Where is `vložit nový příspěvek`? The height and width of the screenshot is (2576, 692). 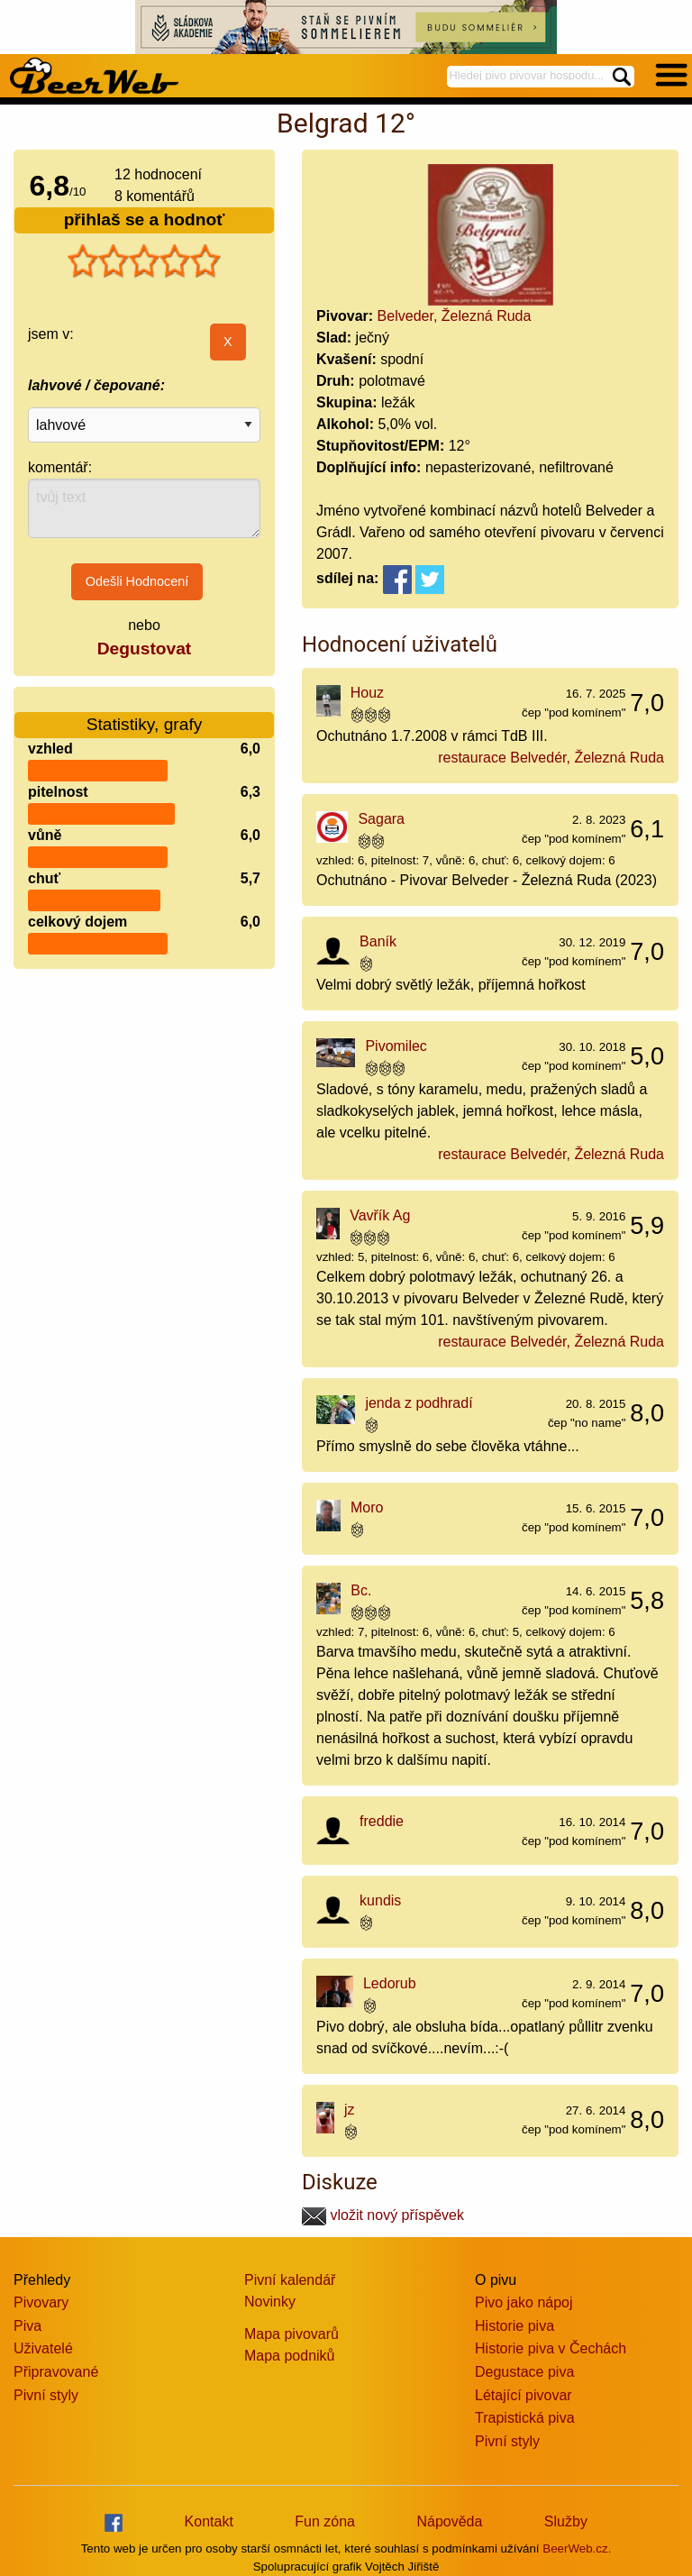
vložit nový příspěvek is located at coordinates (383, 2215).